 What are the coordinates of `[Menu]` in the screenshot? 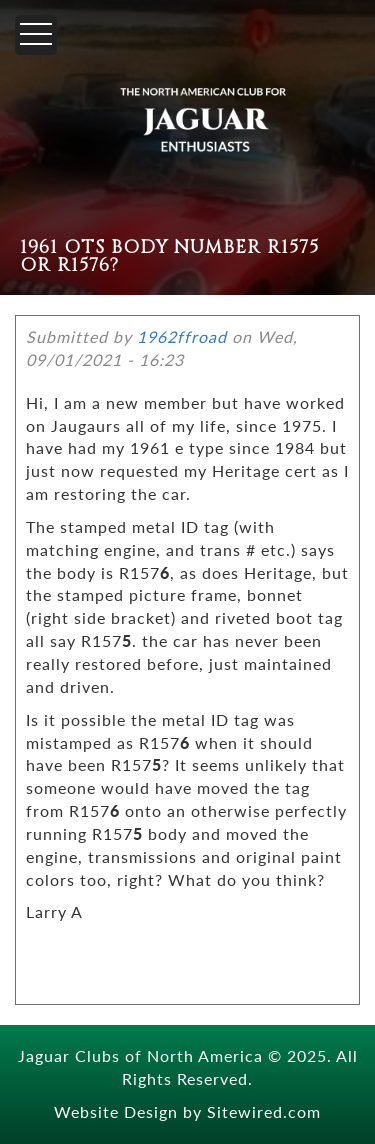 It's located at (36, 35).